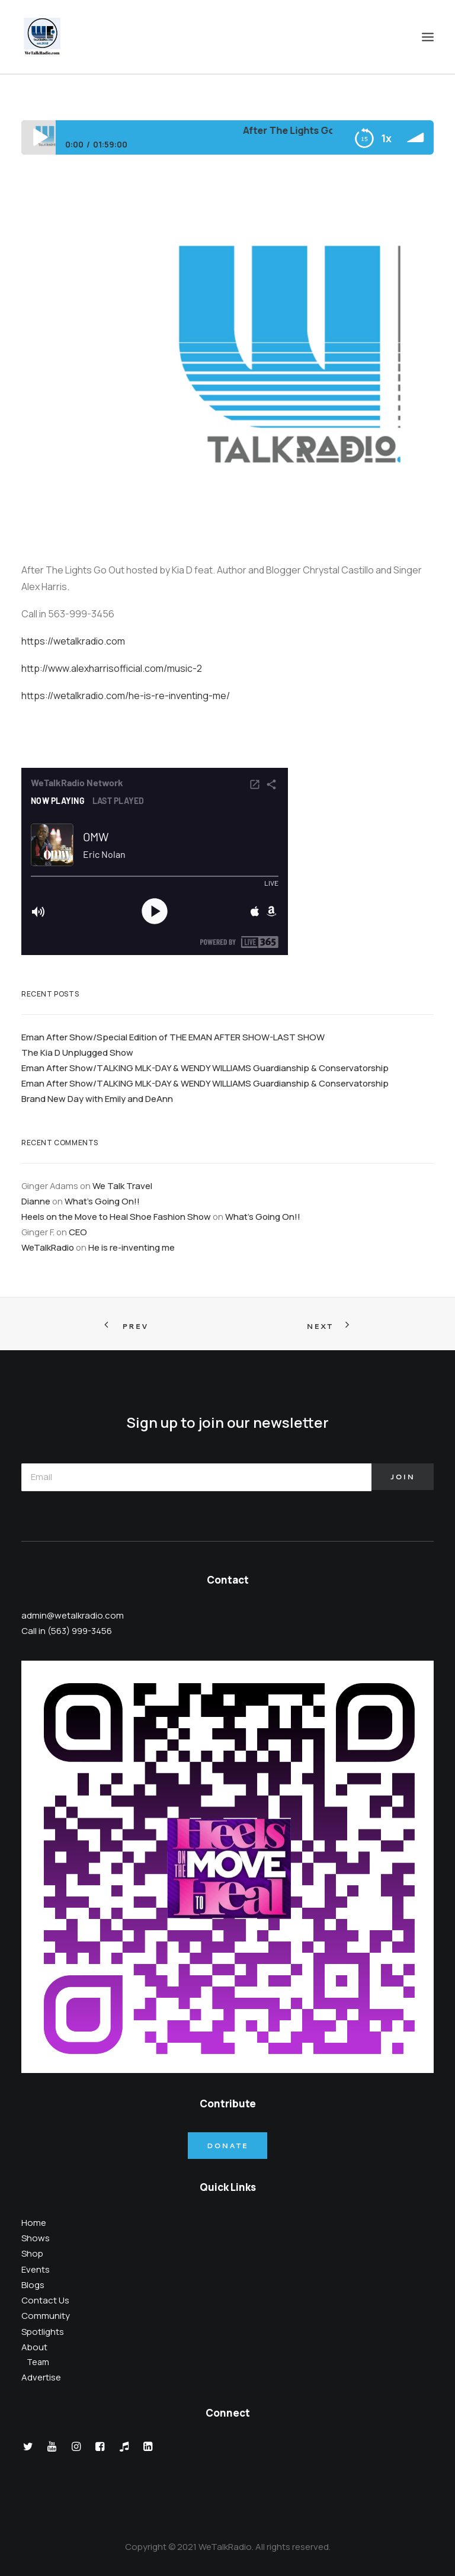 Image resolution: width=455 pixels, height=2576 pixels. Describe the element at coordinates (125, 695) in the screenshot. I see `https://wetalkradio.com/he-is-re-inventing-me/` at that location.